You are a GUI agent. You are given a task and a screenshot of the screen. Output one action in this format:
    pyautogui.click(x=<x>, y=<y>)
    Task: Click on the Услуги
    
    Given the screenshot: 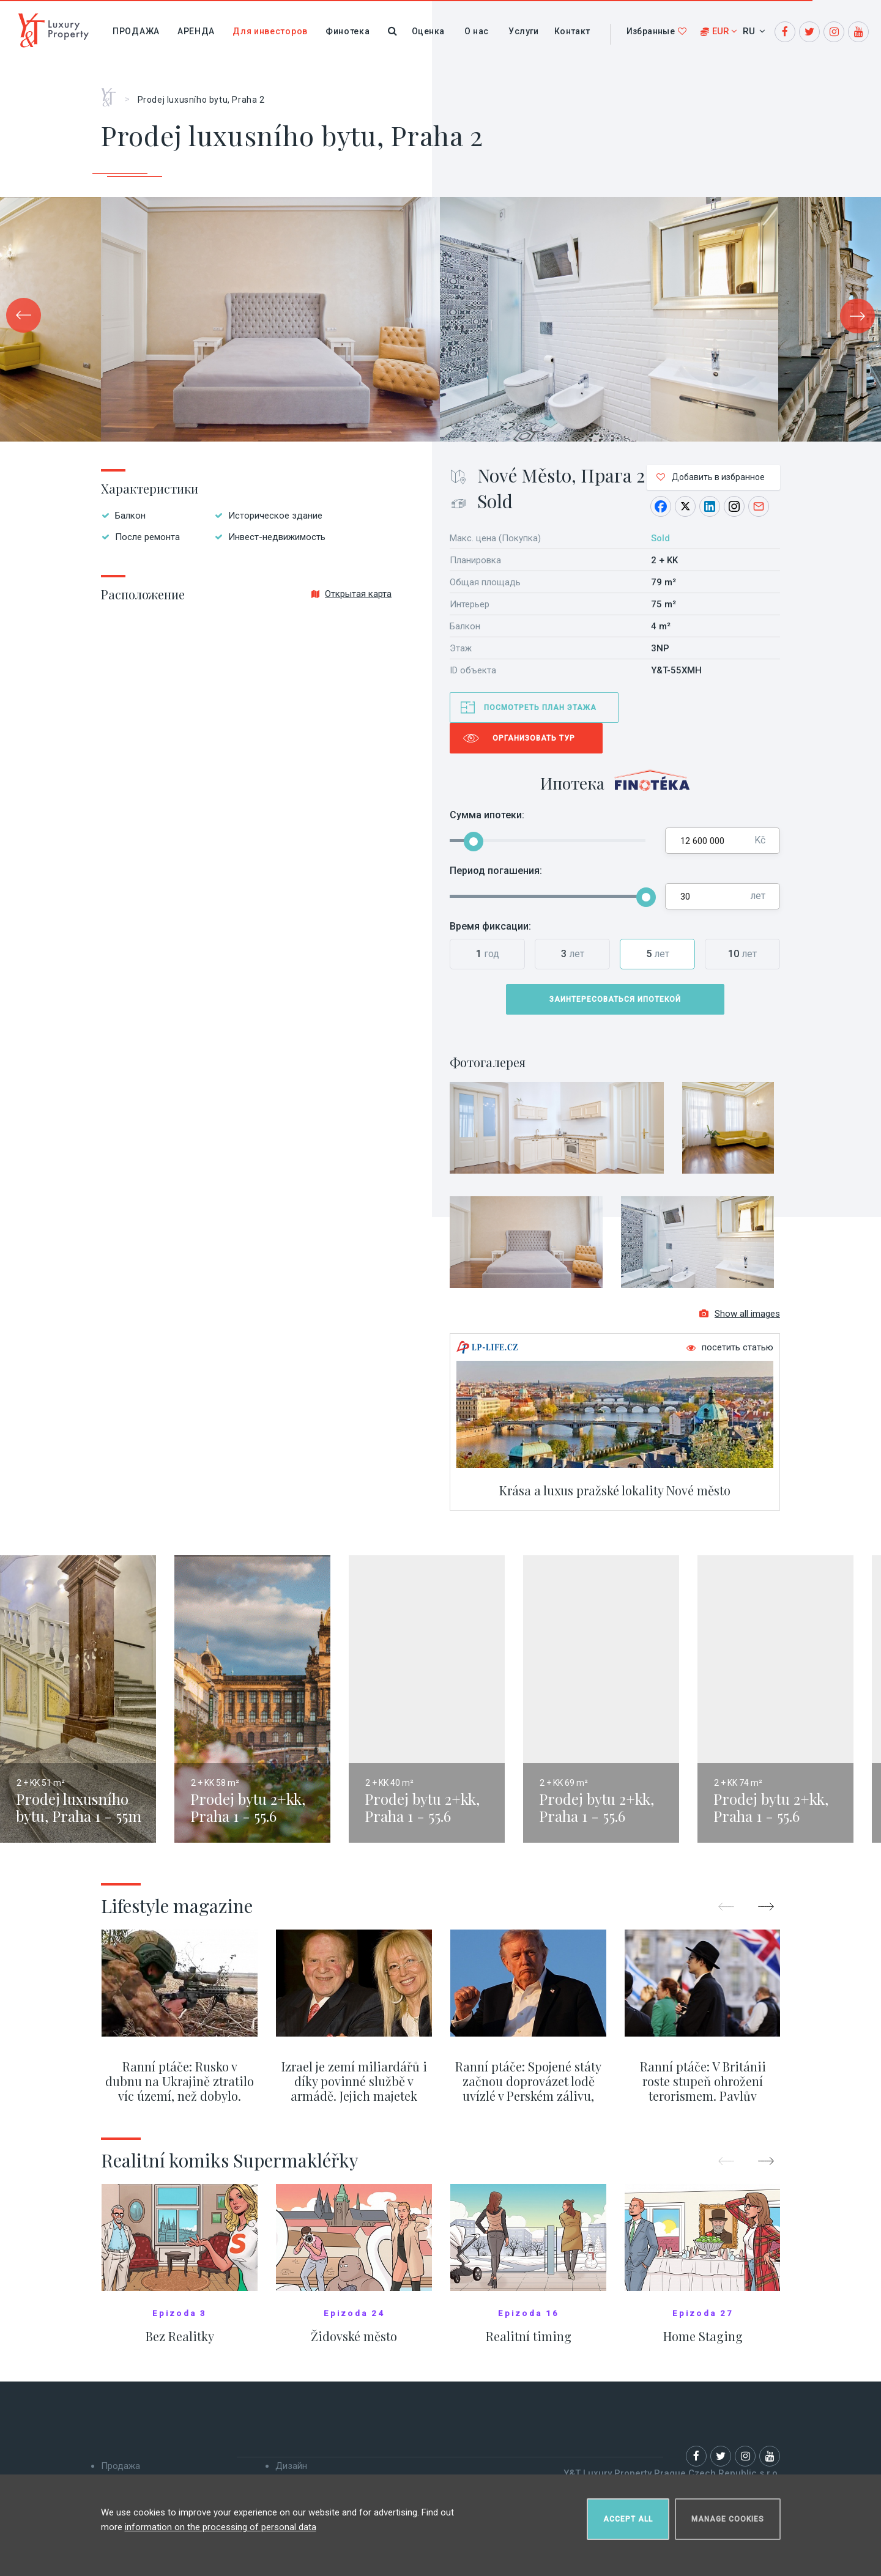 What is the action you would take?
    pyautogui.click(x=523, y=31)
    